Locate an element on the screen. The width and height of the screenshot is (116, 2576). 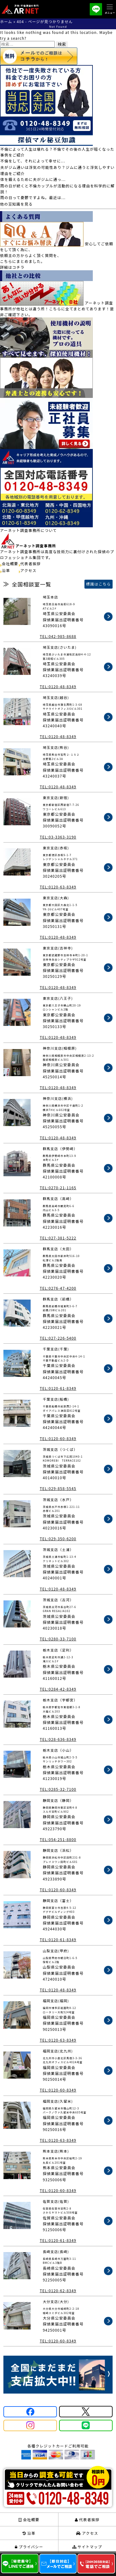
TEL:028-636-8349 is located at coordinates (58, 1739).